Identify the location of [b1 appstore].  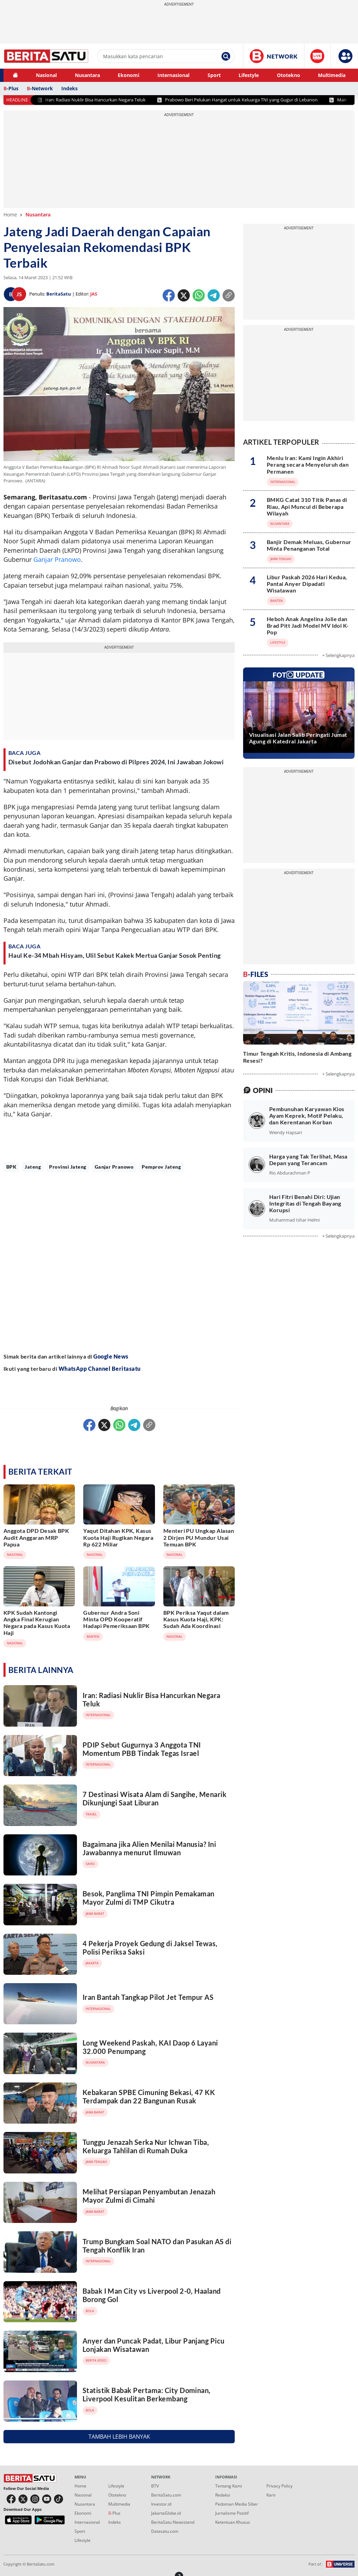
(18, 2519).